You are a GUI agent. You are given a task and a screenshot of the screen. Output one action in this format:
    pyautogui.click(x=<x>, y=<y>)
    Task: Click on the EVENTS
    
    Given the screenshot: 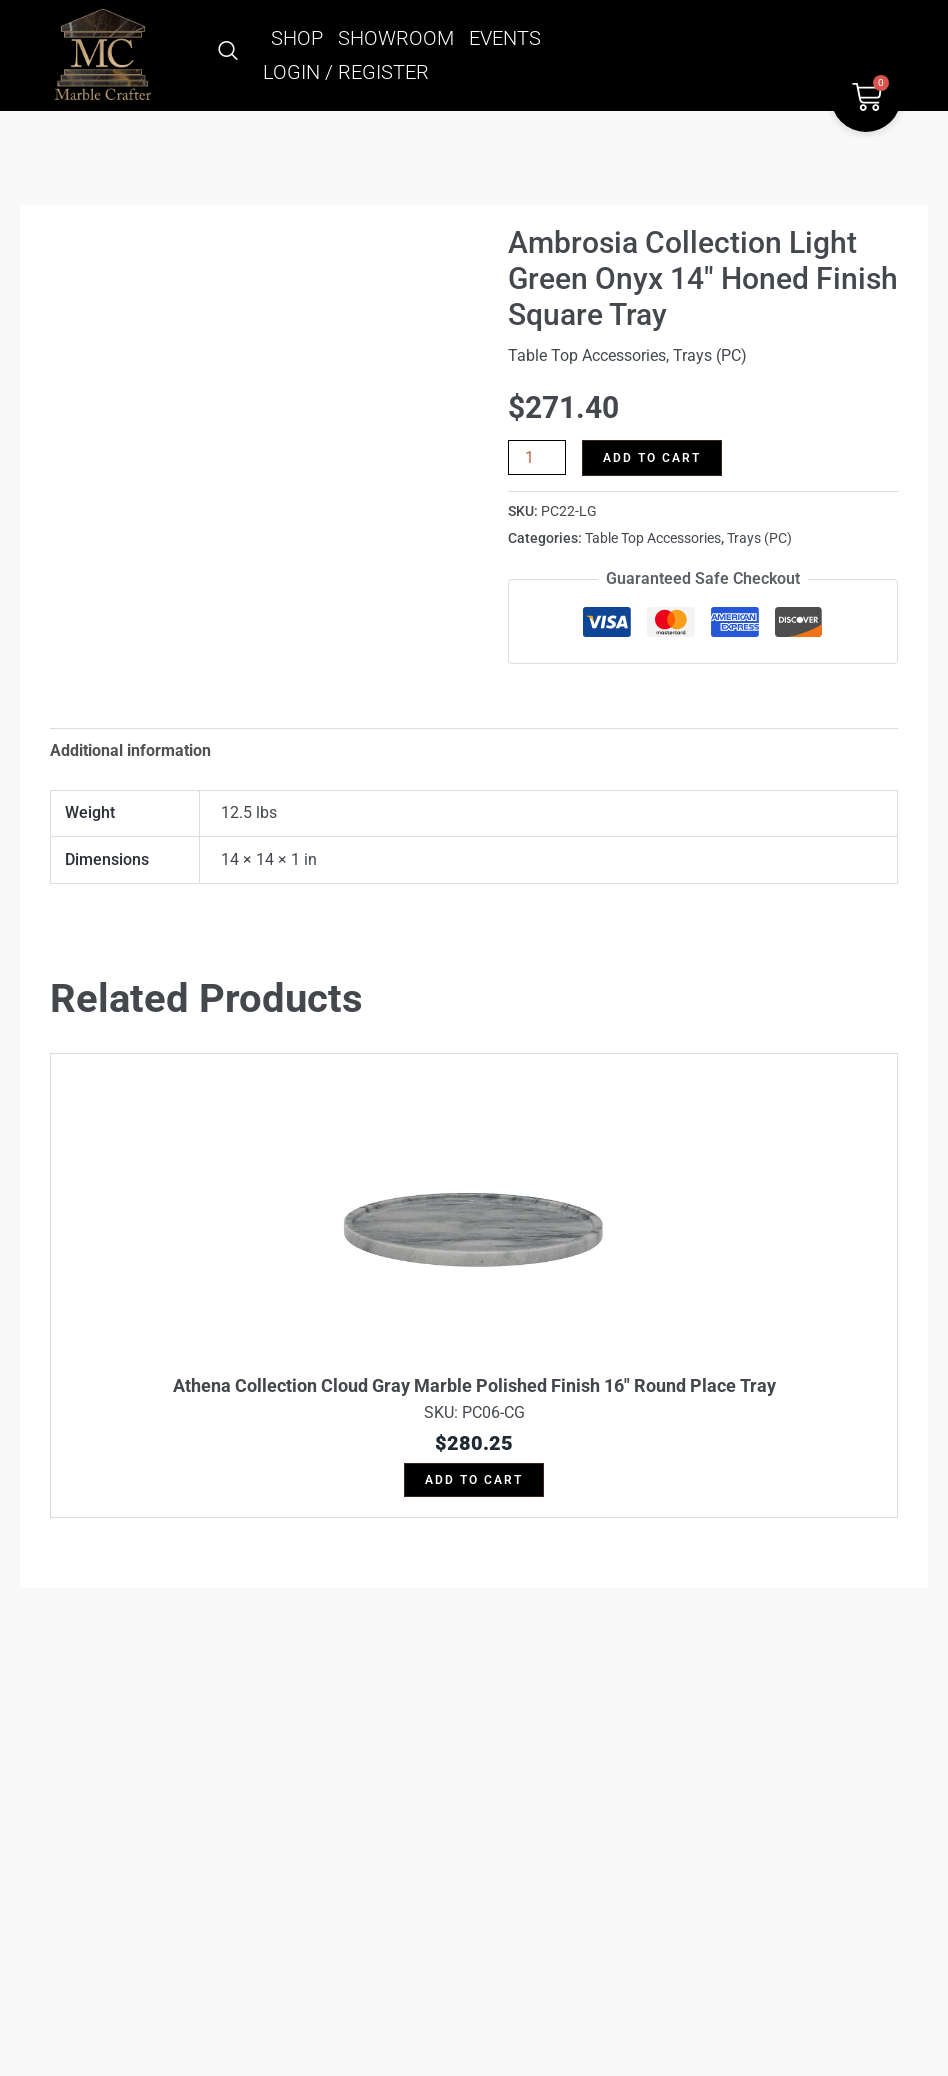 What is the action you would take?
    pyautogui.click(x=505, y=38)
    